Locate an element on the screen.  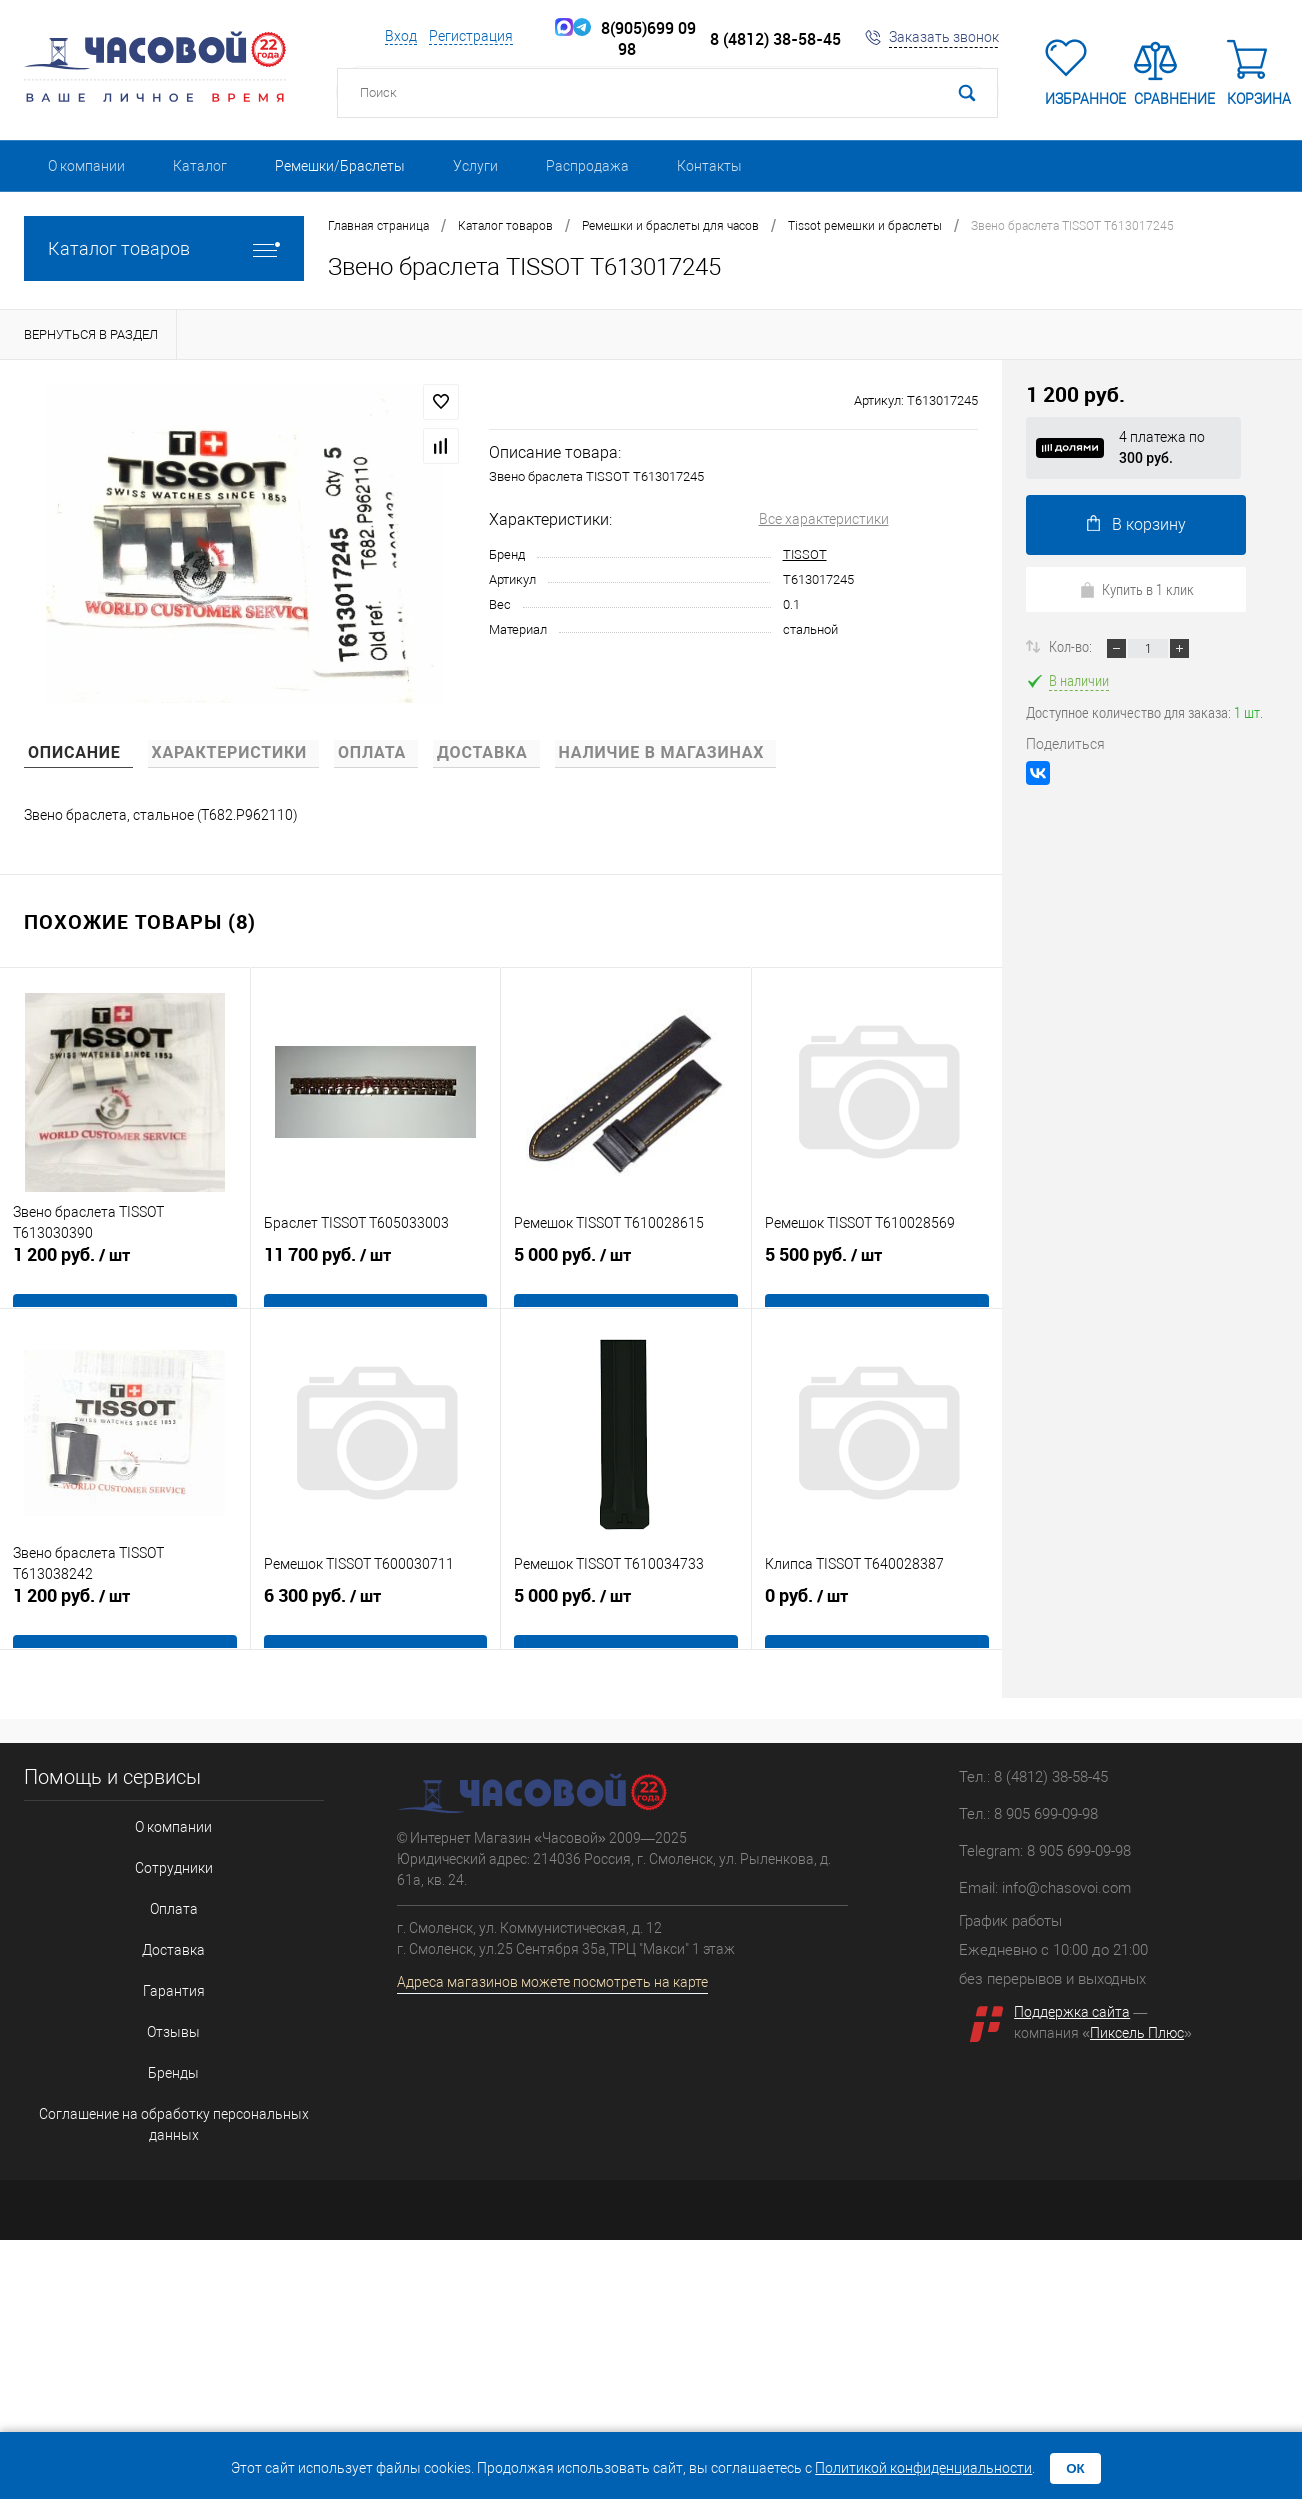
ОК is located at coordinates (1075, 2468).